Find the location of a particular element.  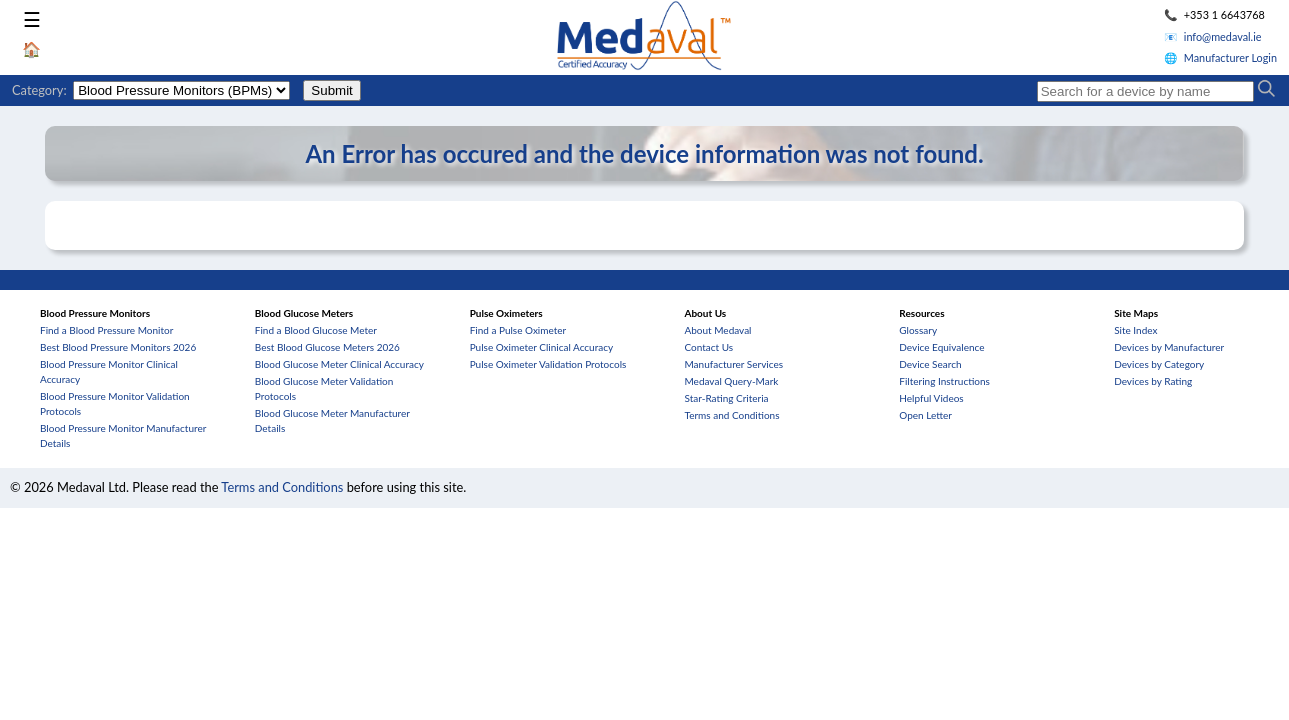

Terms and Conditions is located at coordinates (731, 415).